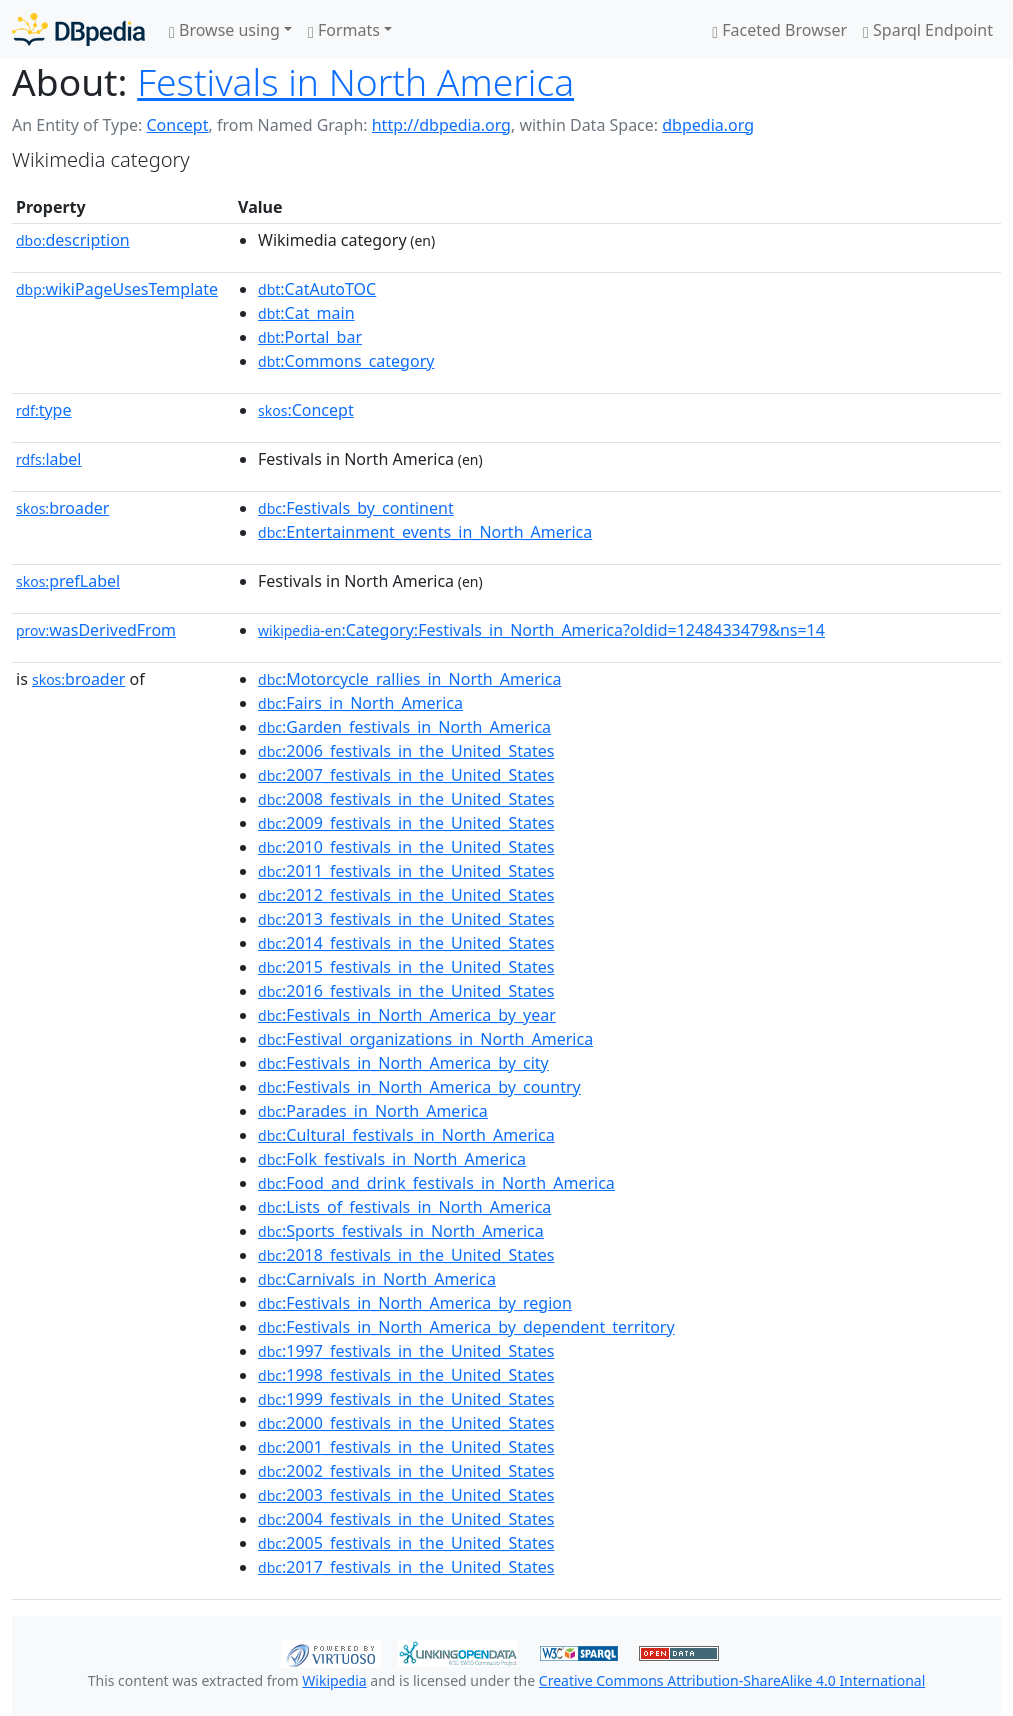 The width and height of the screenshot is (1013, 1716). I want to click on Browse using [button], so click(224, 30).